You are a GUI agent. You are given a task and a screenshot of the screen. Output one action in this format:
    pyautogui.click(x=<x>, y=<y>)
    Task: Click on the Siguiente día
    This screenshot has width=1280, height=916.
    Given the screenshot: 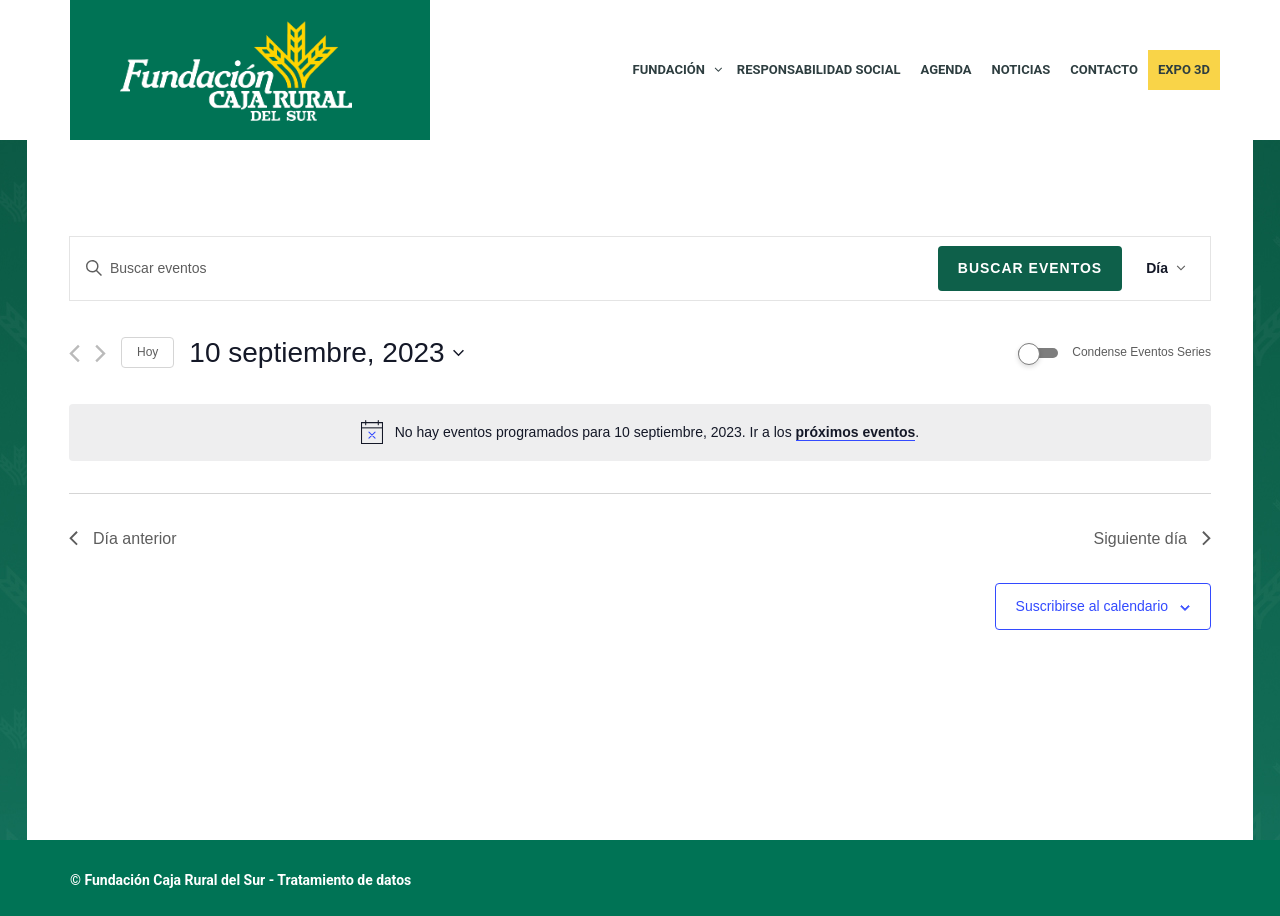 What is the action you would take?
    pyautogui.click(x=1152, y=538)
    